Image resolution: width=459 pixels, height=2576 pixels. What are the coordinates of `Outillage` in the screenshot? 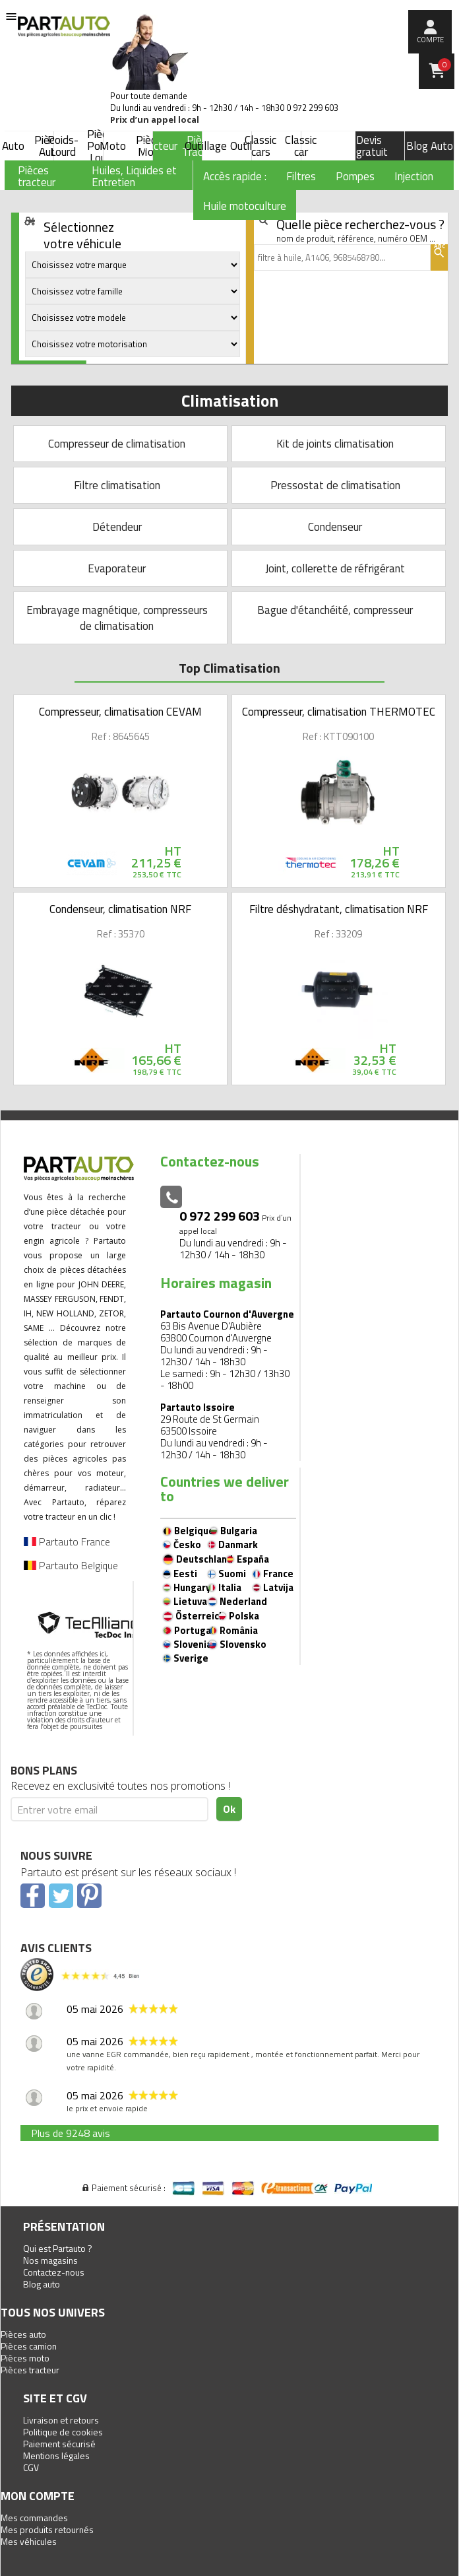 It's located at (206, 145).